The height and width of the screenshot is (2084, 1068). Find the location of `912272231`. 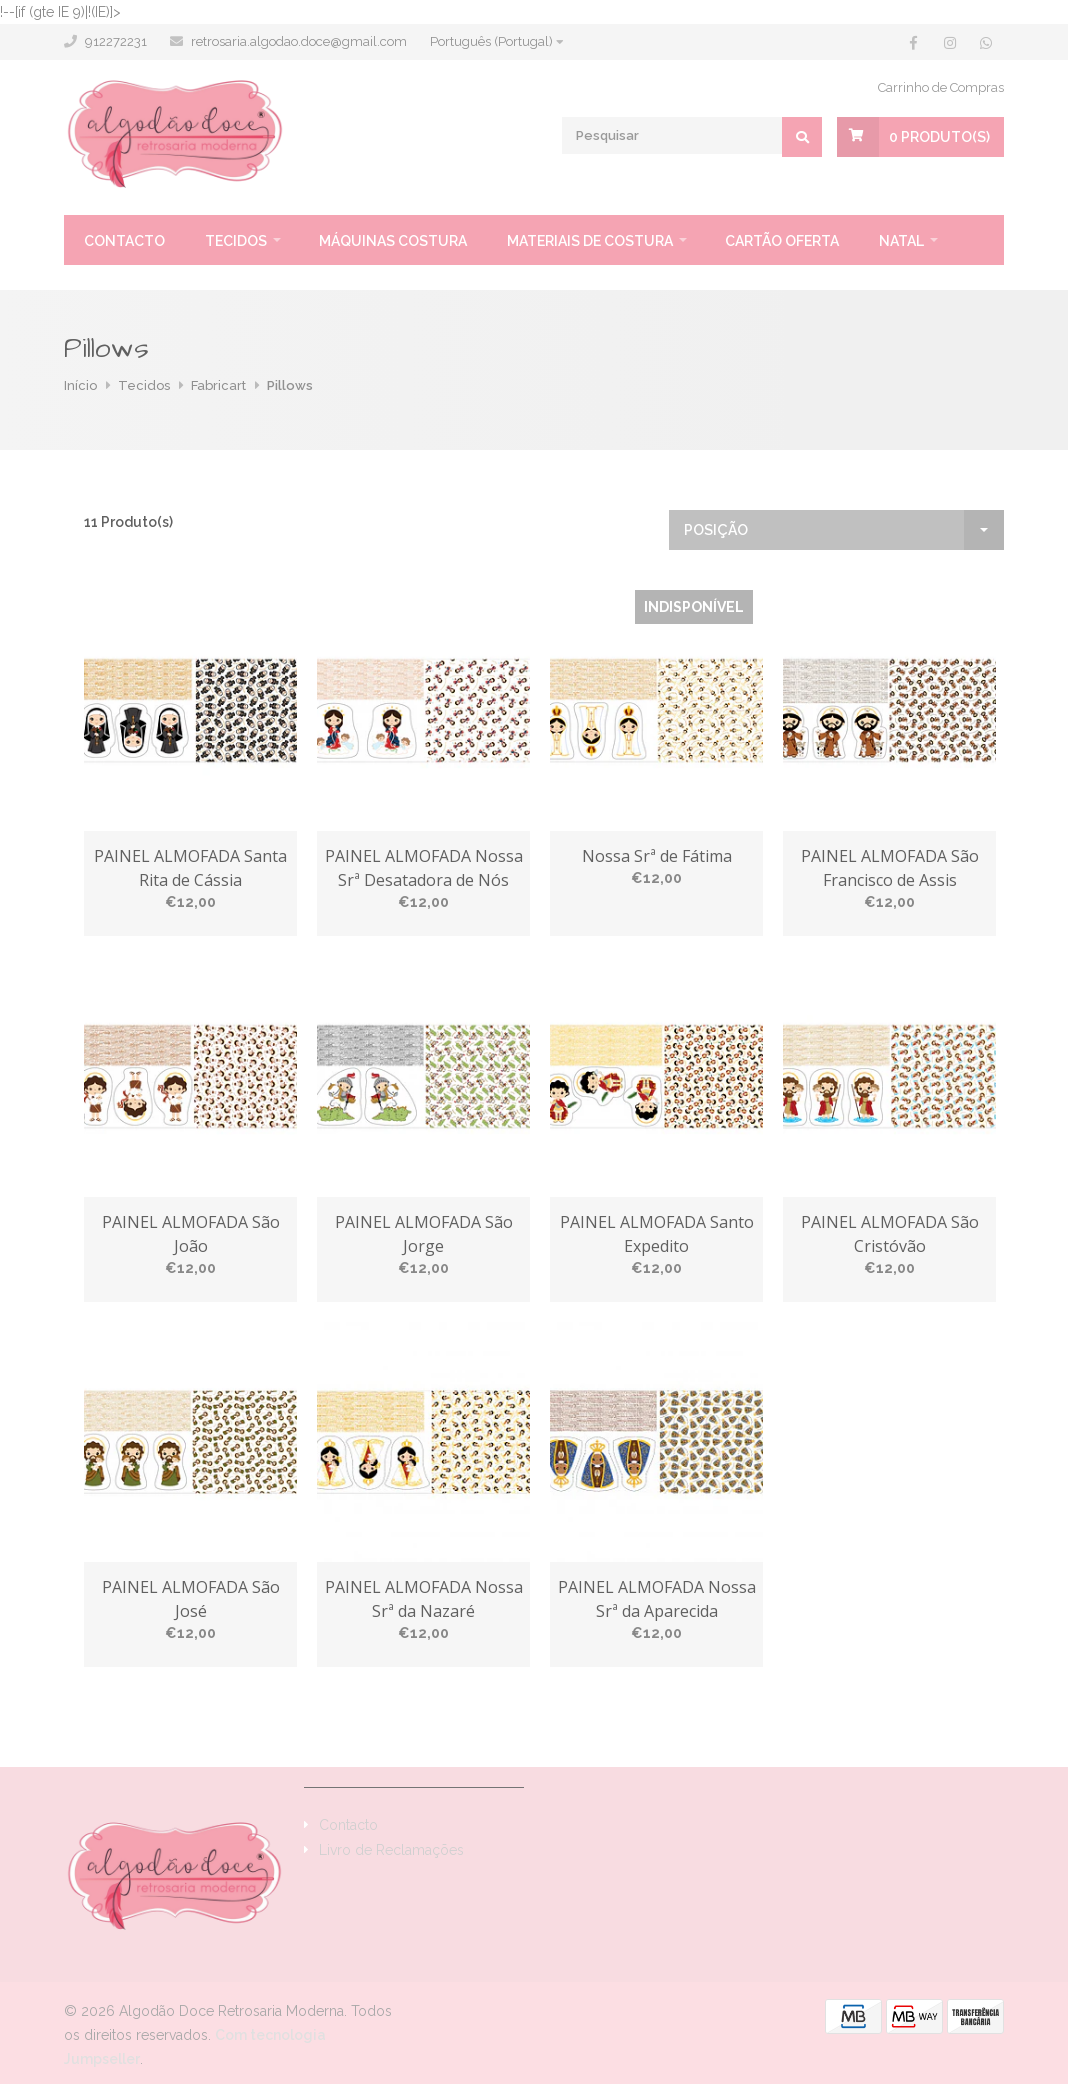

912272231 is located at coordinates (116, 41).